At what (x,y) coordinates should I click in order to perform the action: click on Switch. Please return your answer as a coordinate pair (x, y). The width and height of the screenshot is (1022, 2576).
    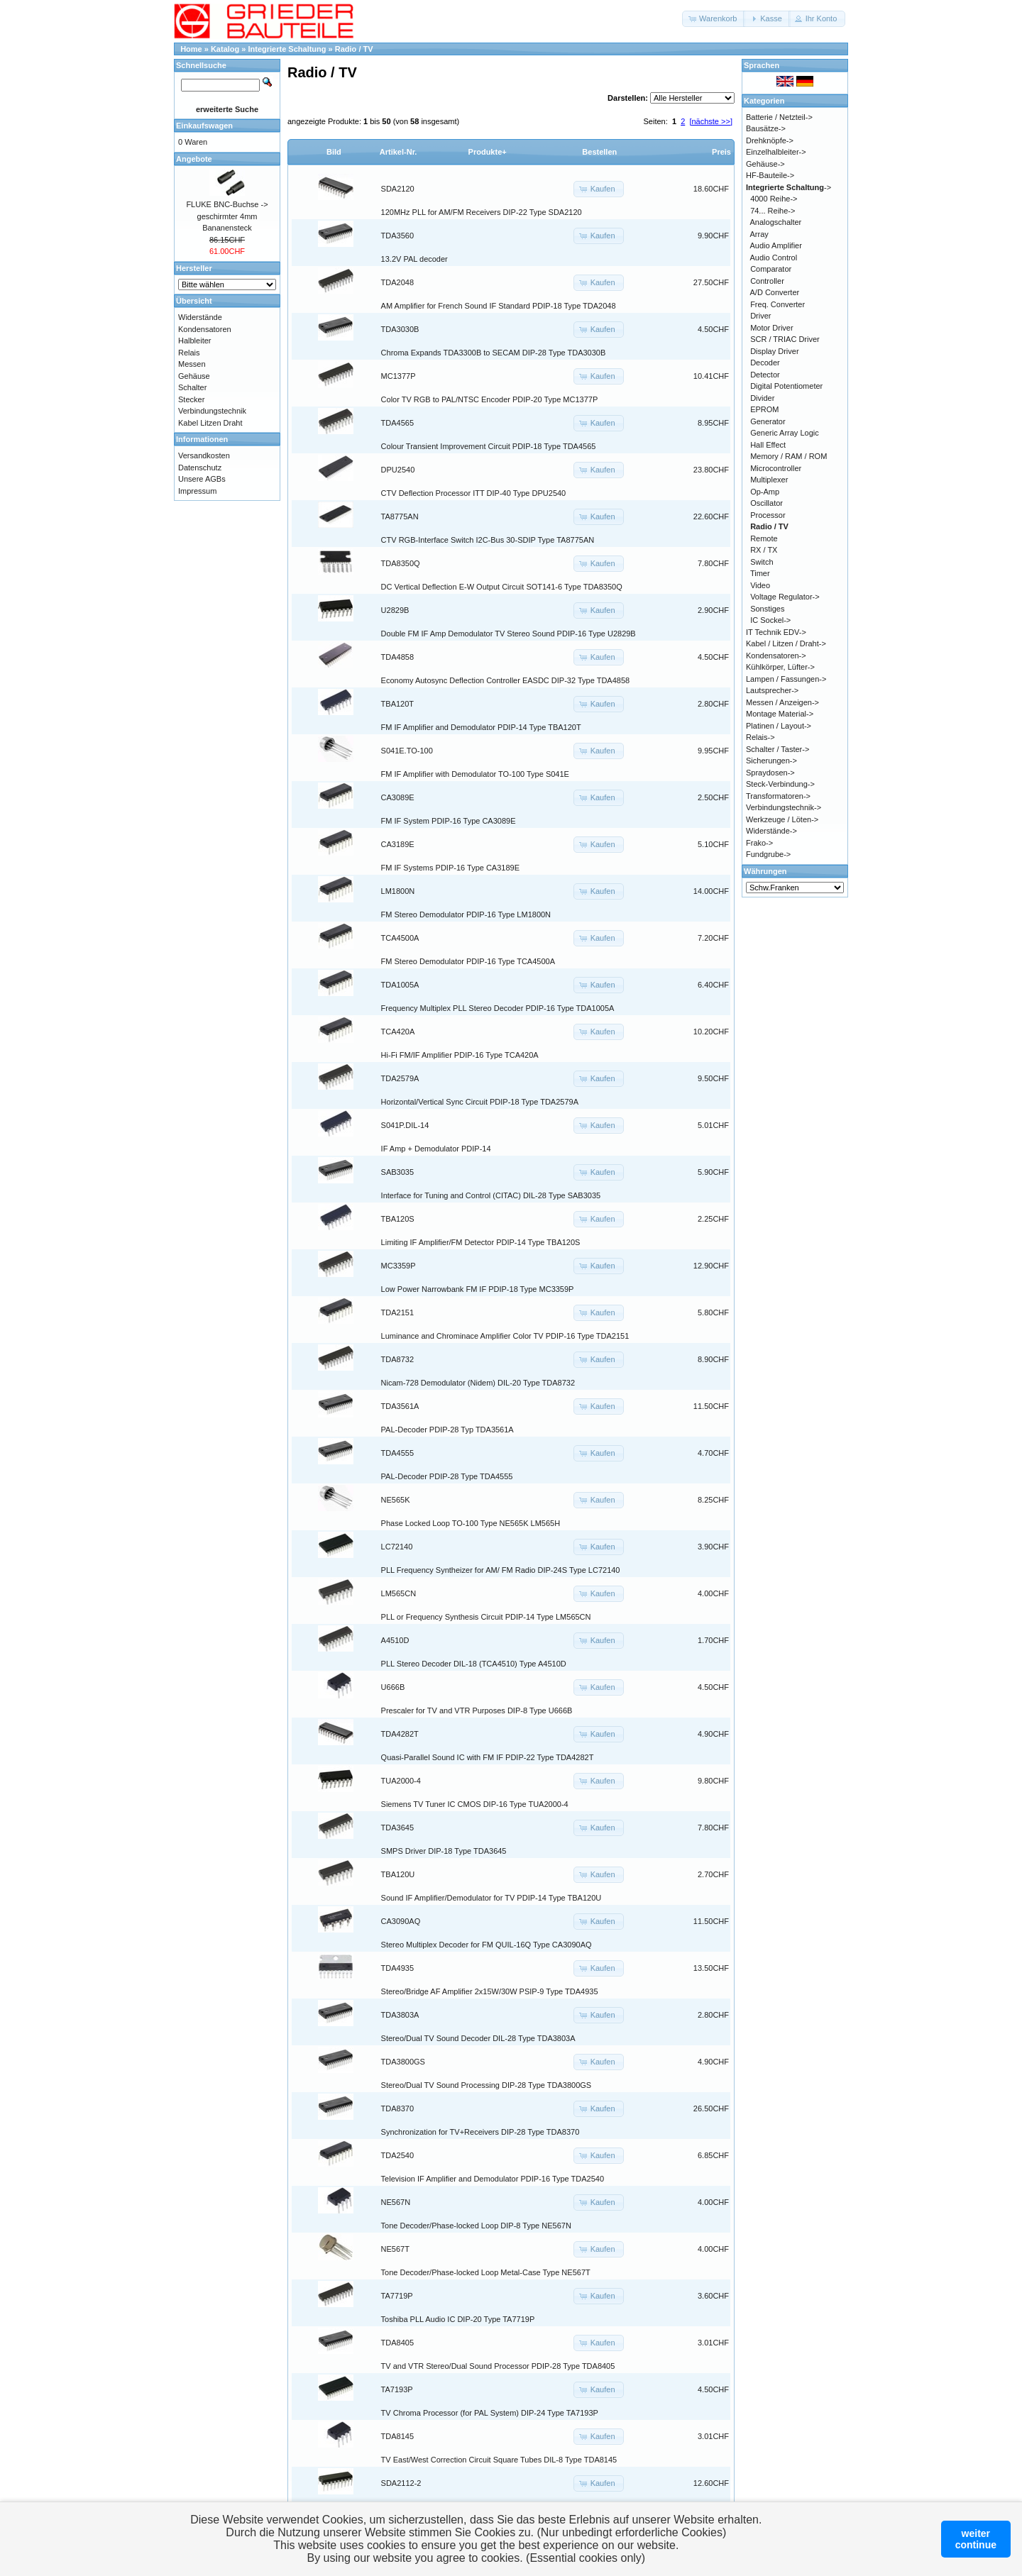
    Looking at the image, I should click on (761, 562).